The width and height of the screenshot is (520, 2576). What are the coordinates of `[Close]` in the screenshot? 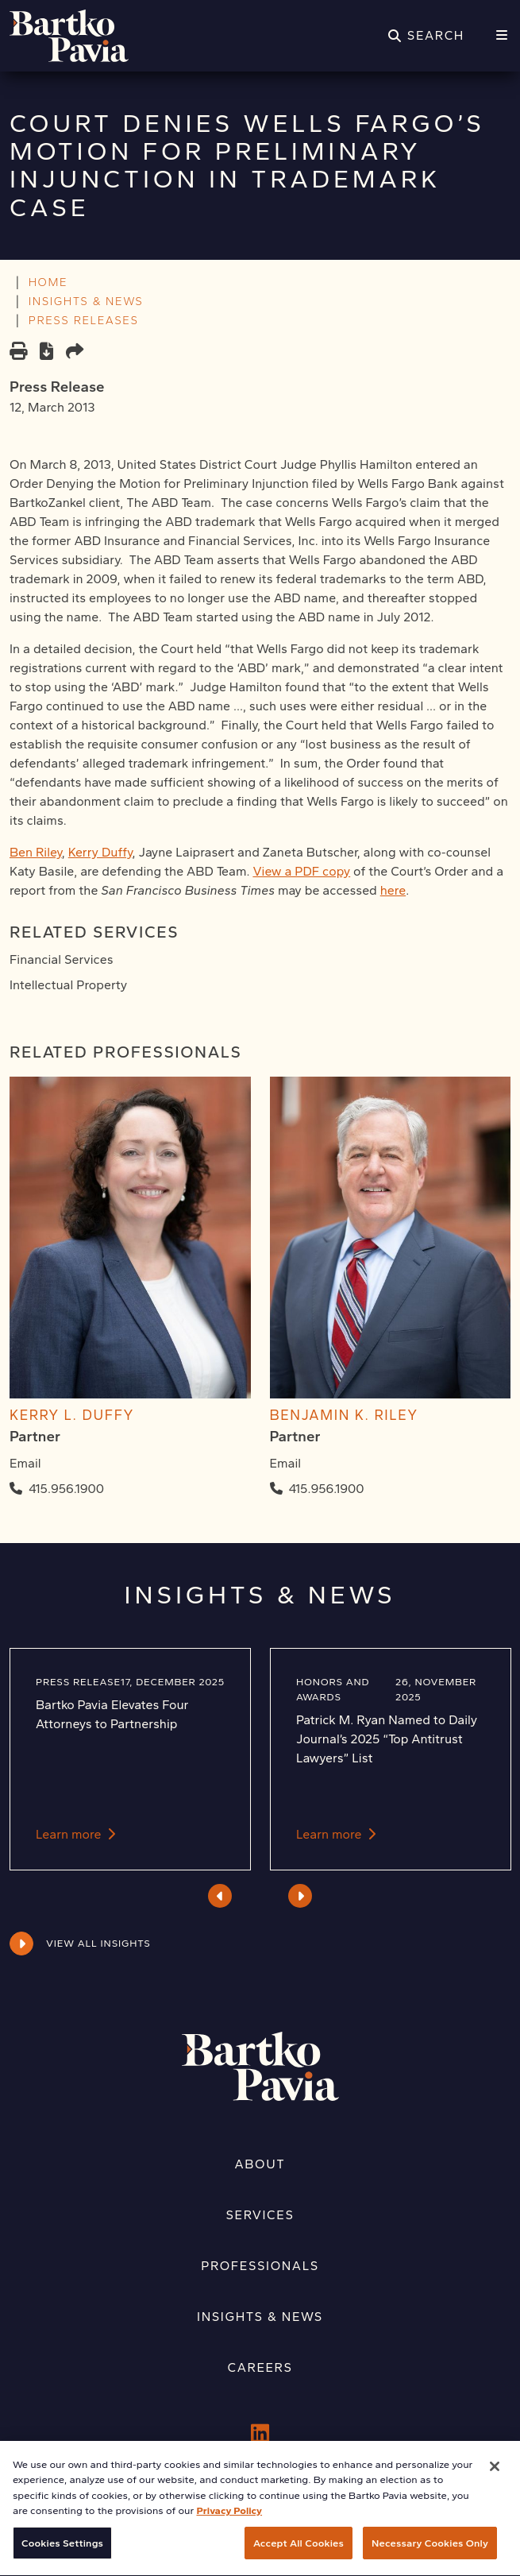 It's located at (494, 2483).